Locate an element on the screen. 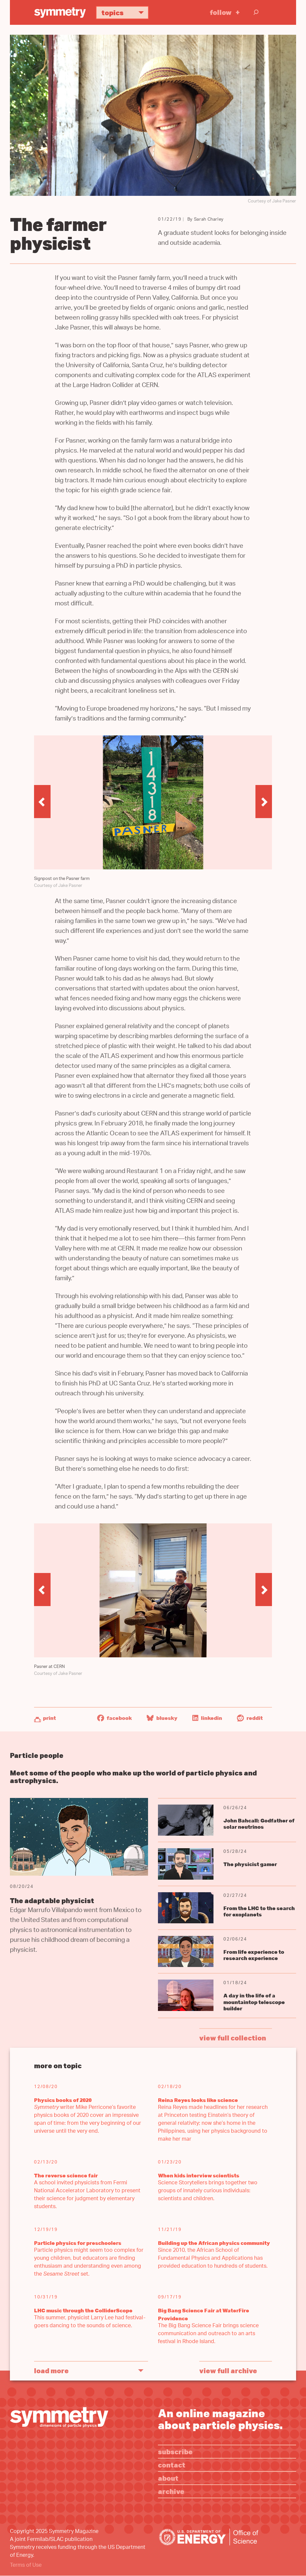  View full archive is located at coordinates (228, 2370).